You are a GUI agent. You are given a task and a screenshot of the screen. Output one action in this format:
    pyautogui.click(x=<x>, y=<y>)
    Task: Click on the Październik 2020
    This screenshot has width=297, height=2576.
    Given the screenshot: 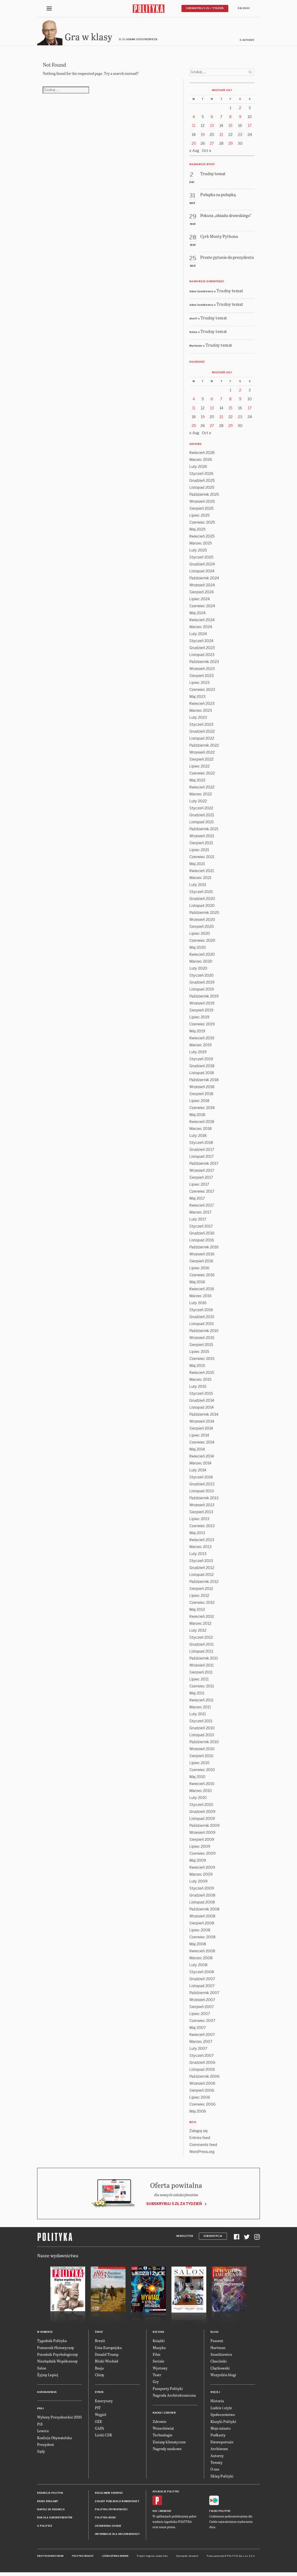 What is the action you would take?
    pyautogui.click(x=204, y=914)
    